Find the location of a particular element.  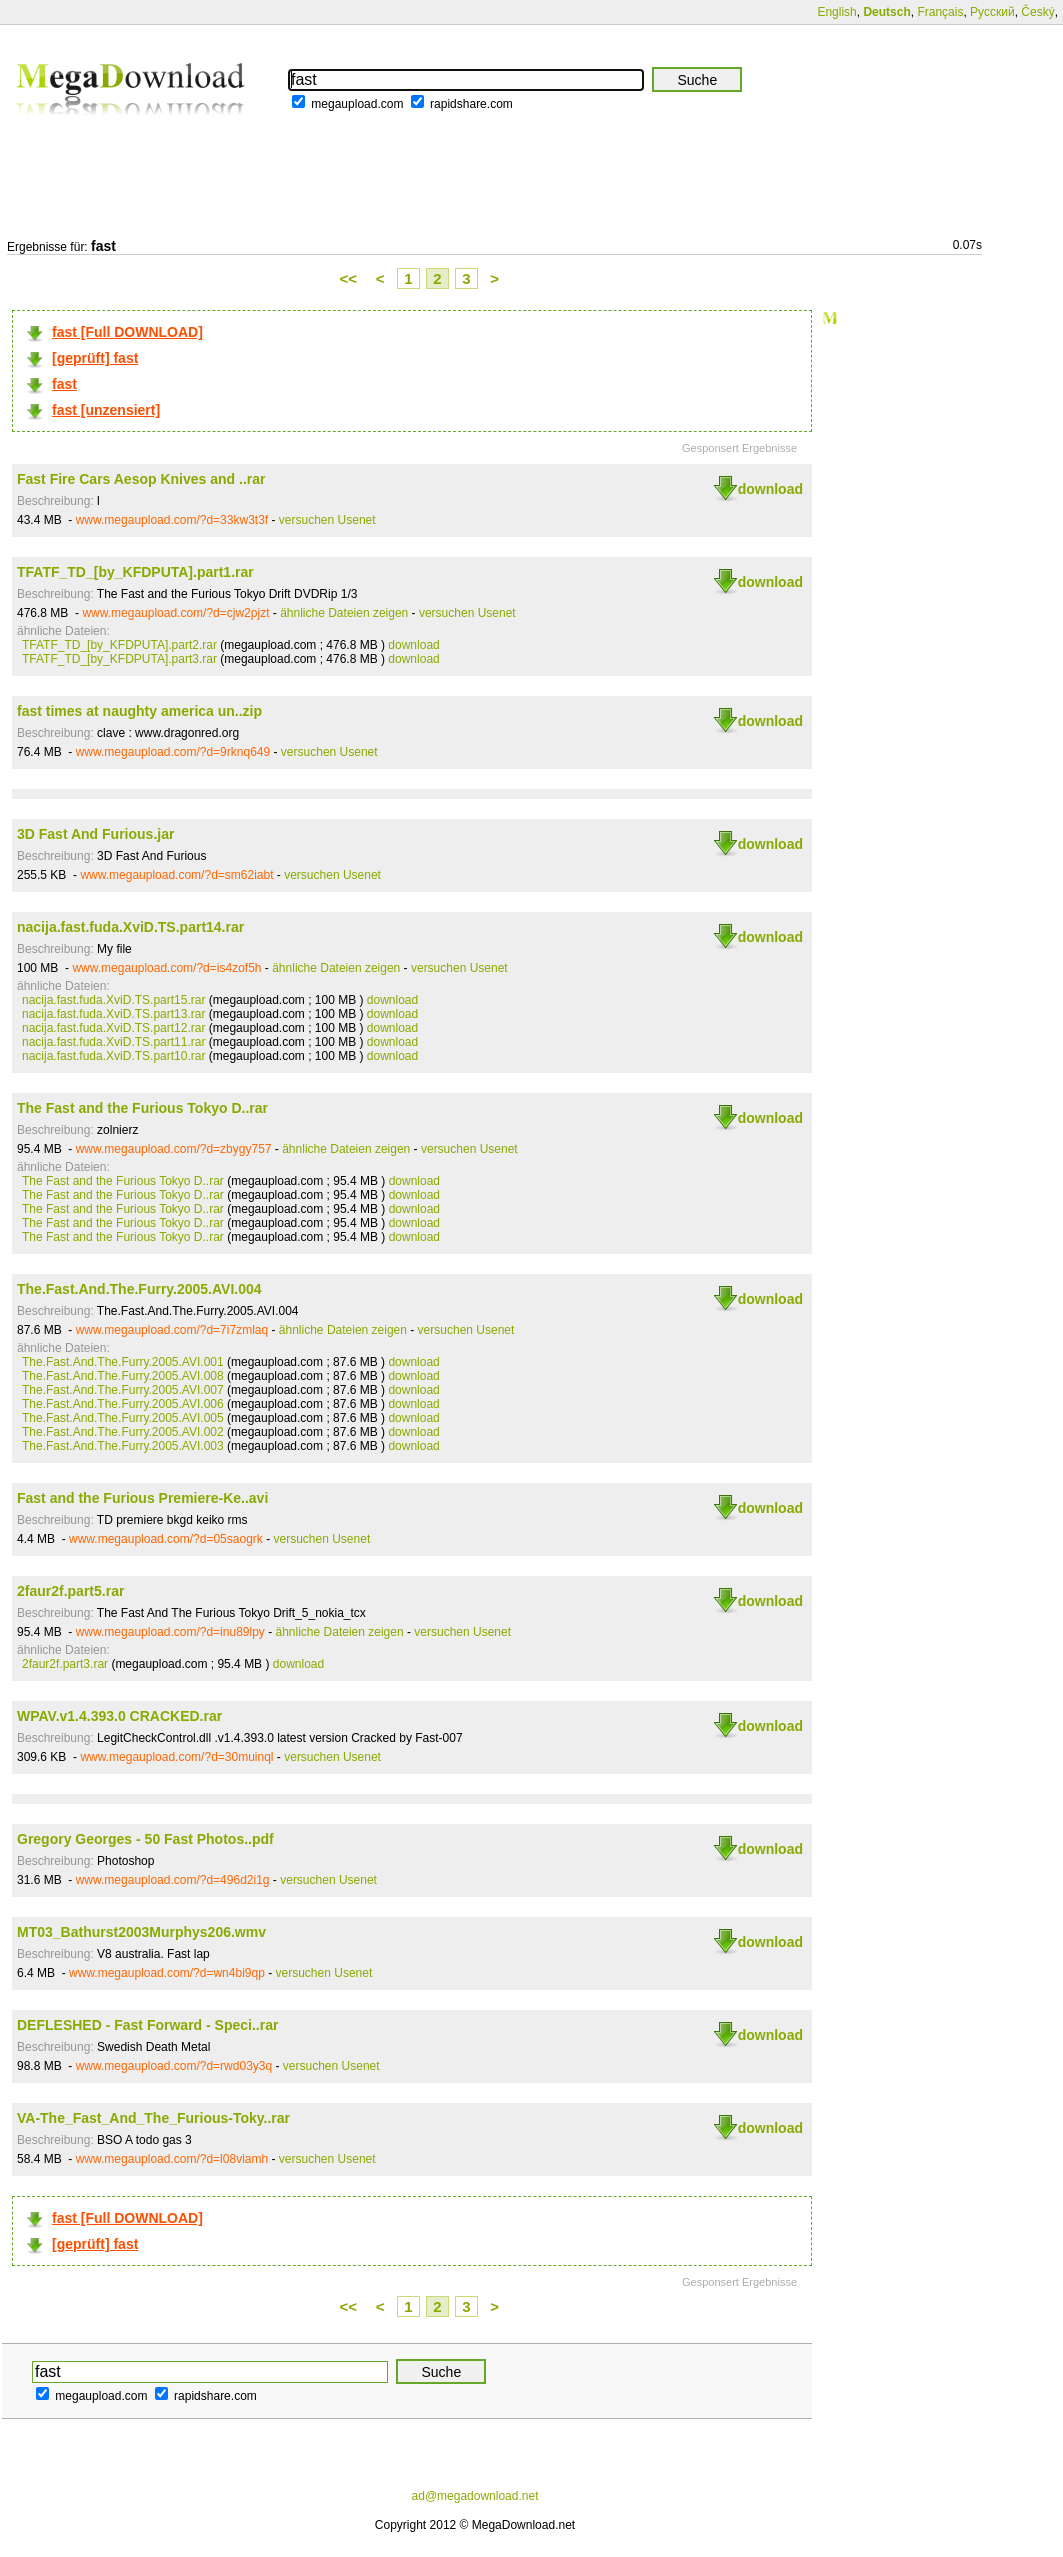

VA-The_Fast_And_The_Furious-Toky..rar is located at coordinates (153, 2118).